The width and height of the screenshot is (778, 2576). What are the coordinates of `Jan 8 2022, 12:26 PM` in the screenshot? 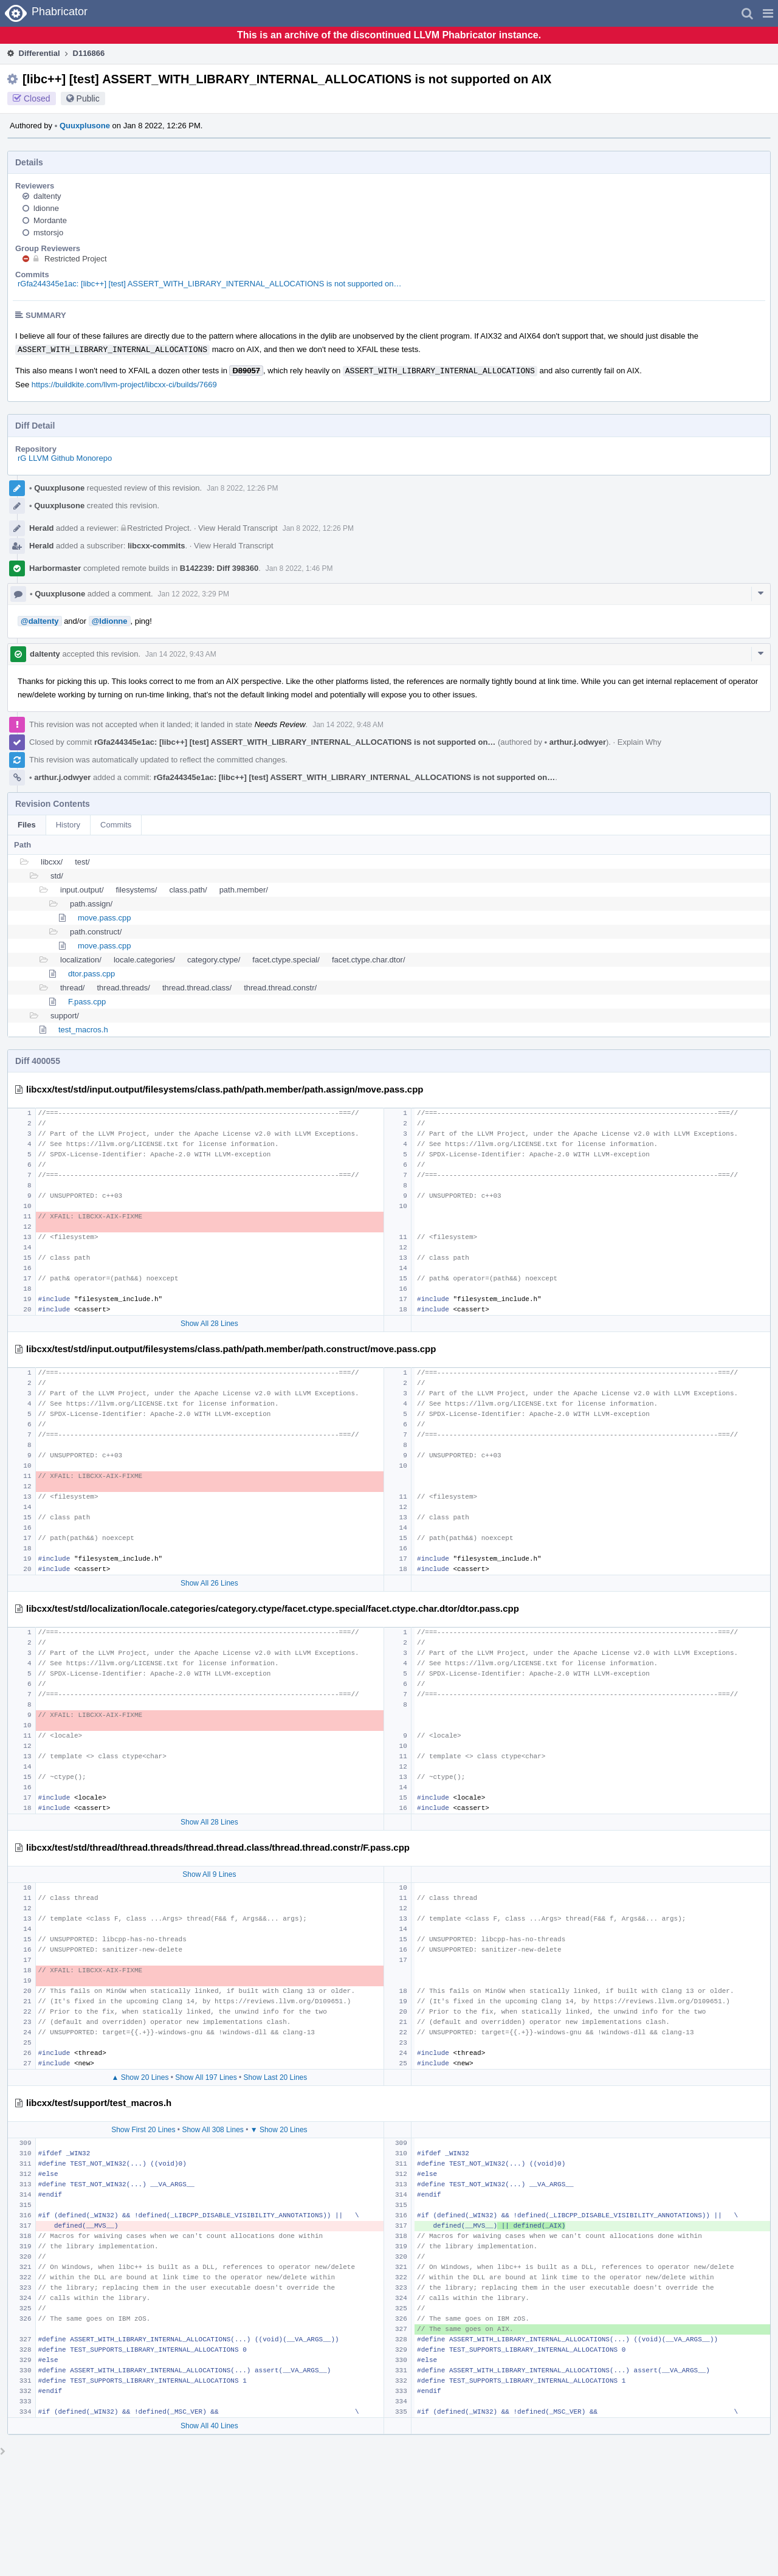 It's located at (242, 488).